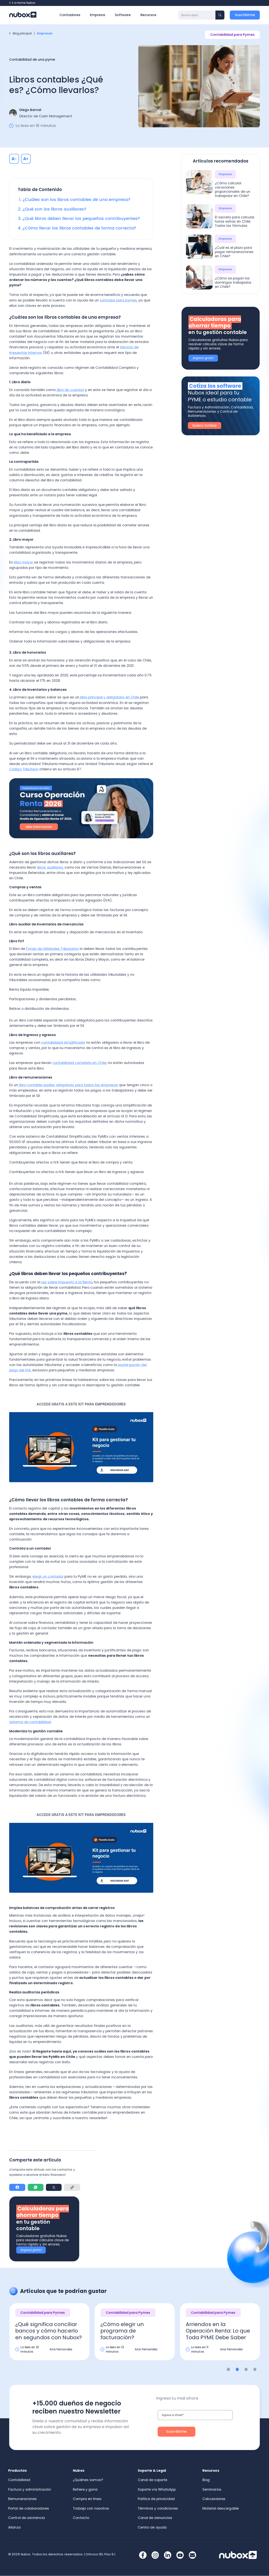 The width and height of the screenshot is (269, 2576). What do you see at coordinates (70, 15) in the screenshot?
I see `Contadores` at bounding box center [70, 15].